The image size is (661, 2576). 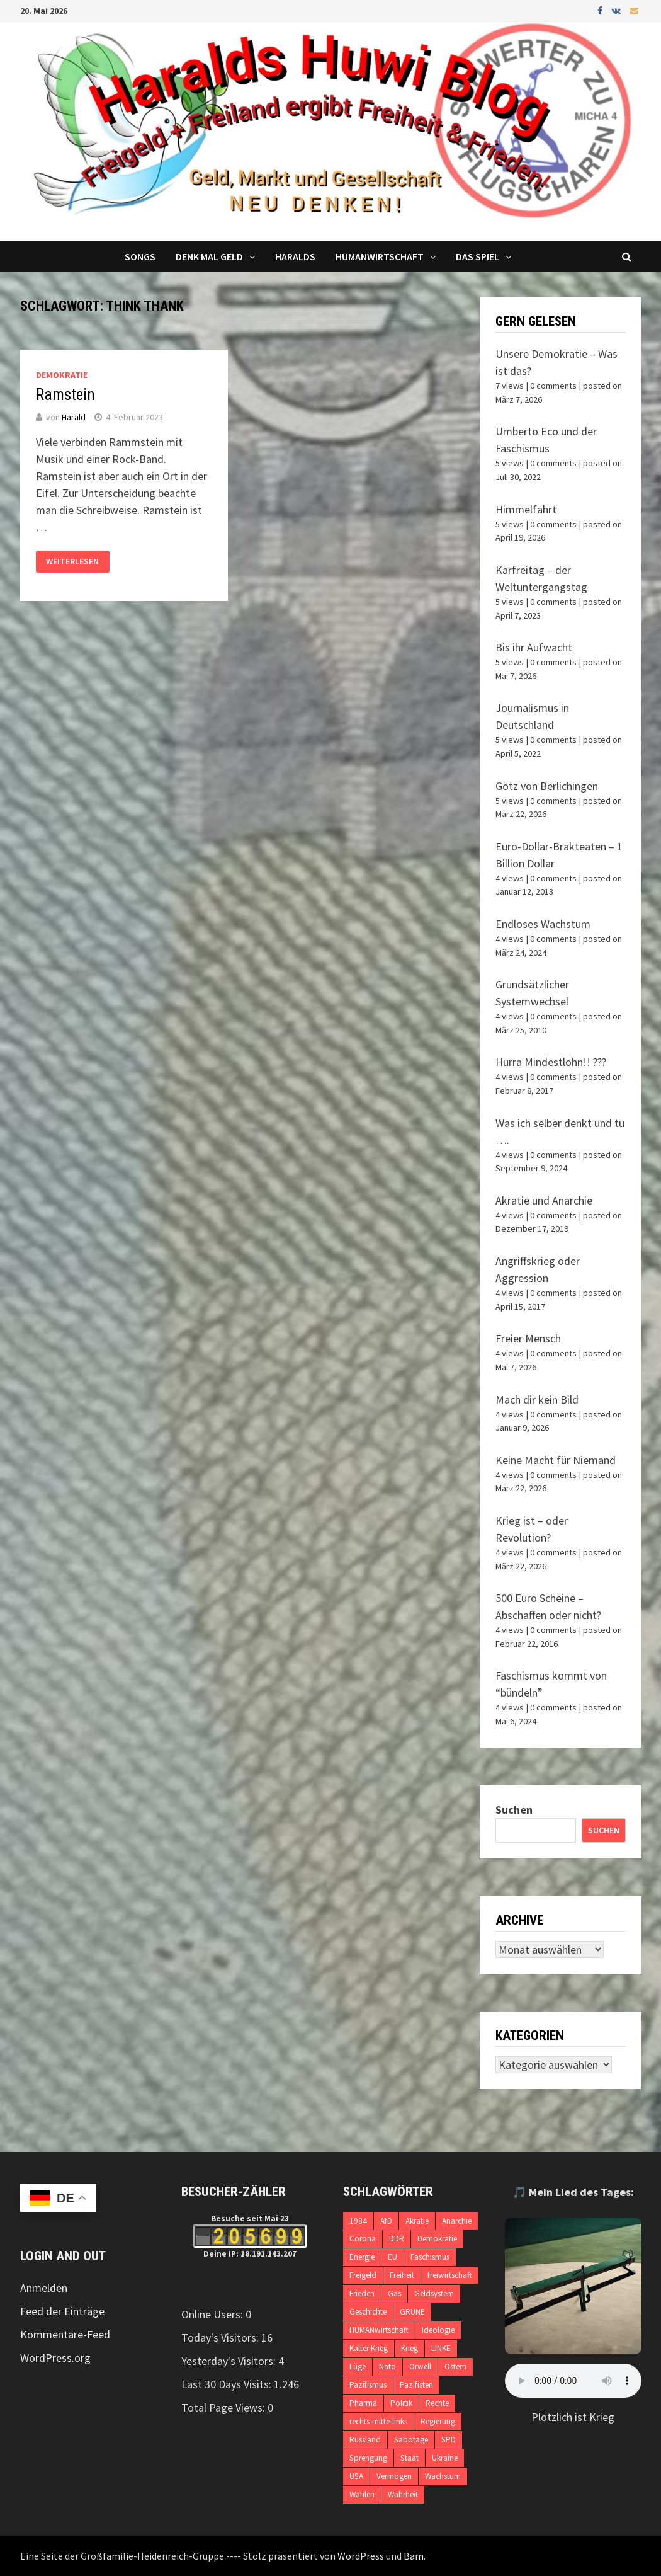 I want to click on Staat, so click(x=409, y=2458).